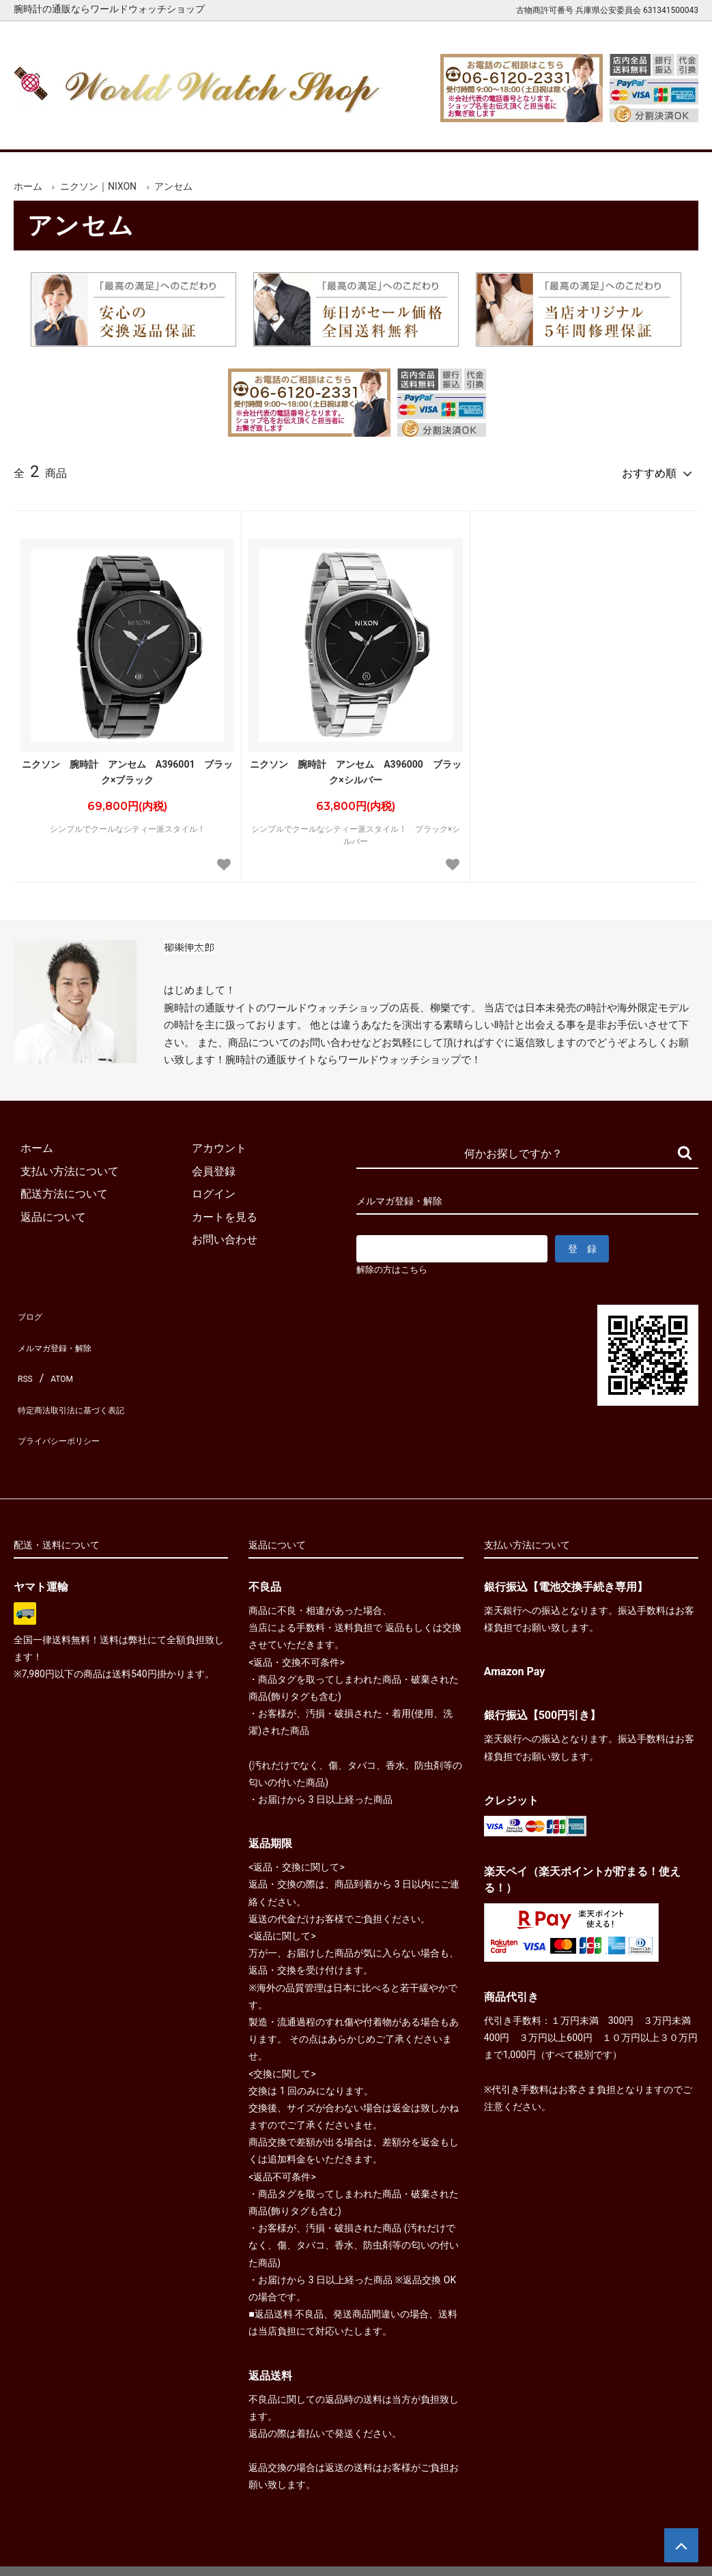  I want to click on 新着腕時計, so click(133, 128).